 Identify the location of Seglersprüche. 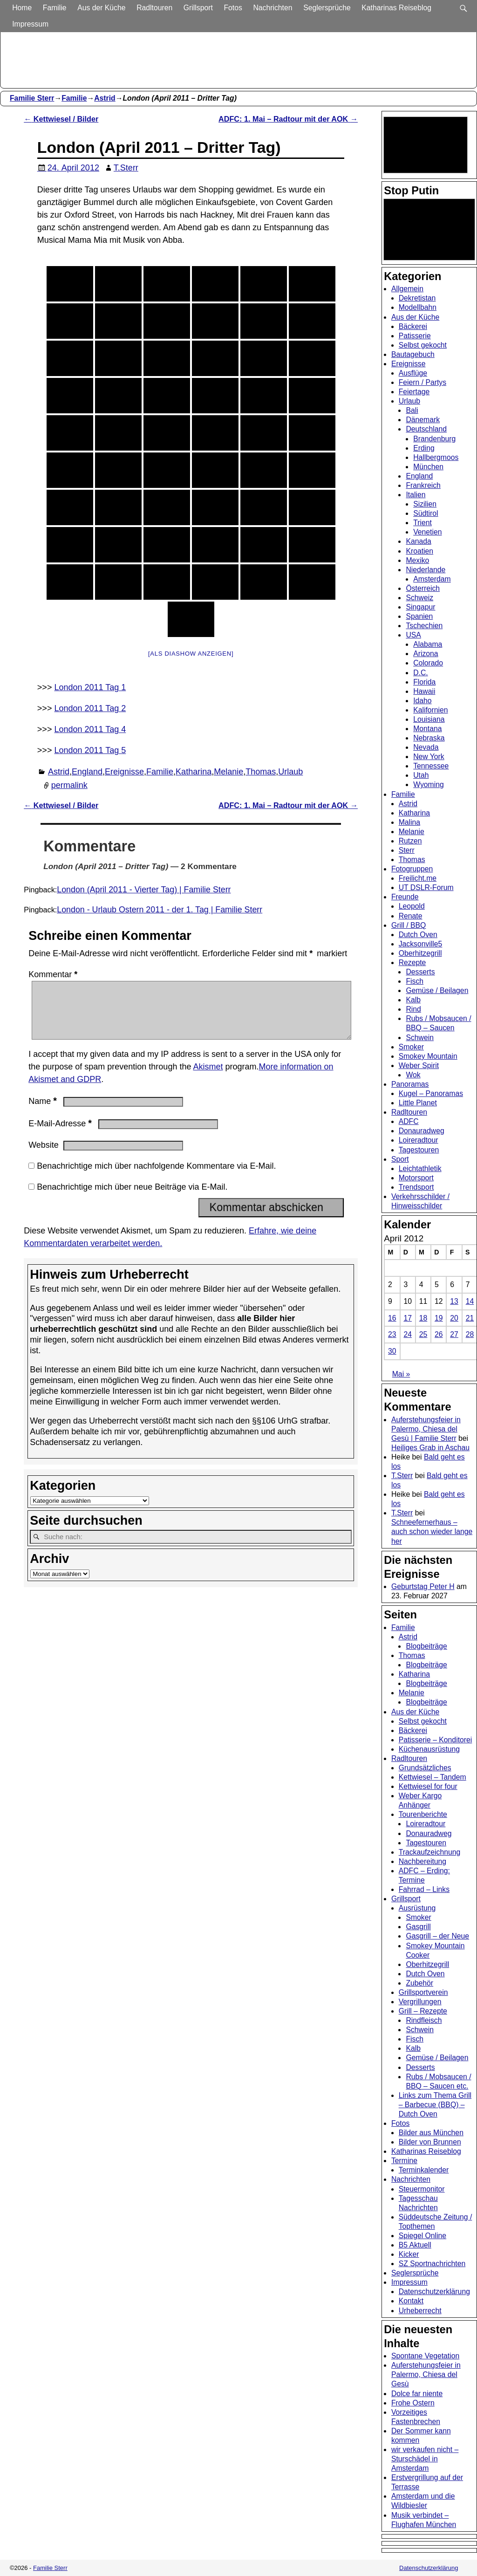
(328, 8).